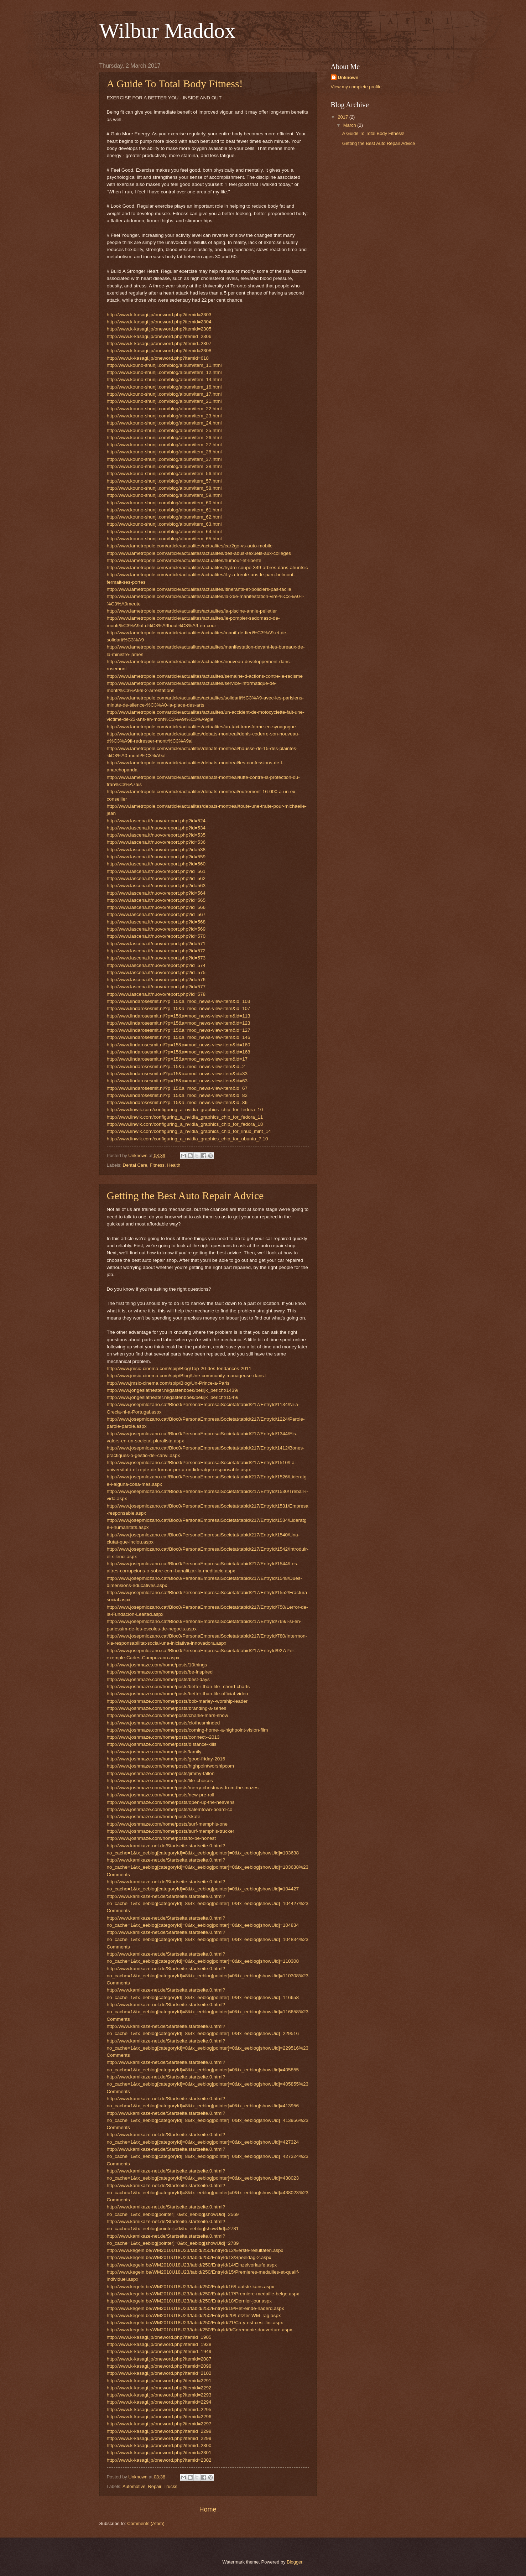 This screenshot has width=526, height=2576. Describe the element at coordinates (164, 517) in the screenshot. I see `http://www.kouno-shunji.com/blog/album/item_62.html` at that location.